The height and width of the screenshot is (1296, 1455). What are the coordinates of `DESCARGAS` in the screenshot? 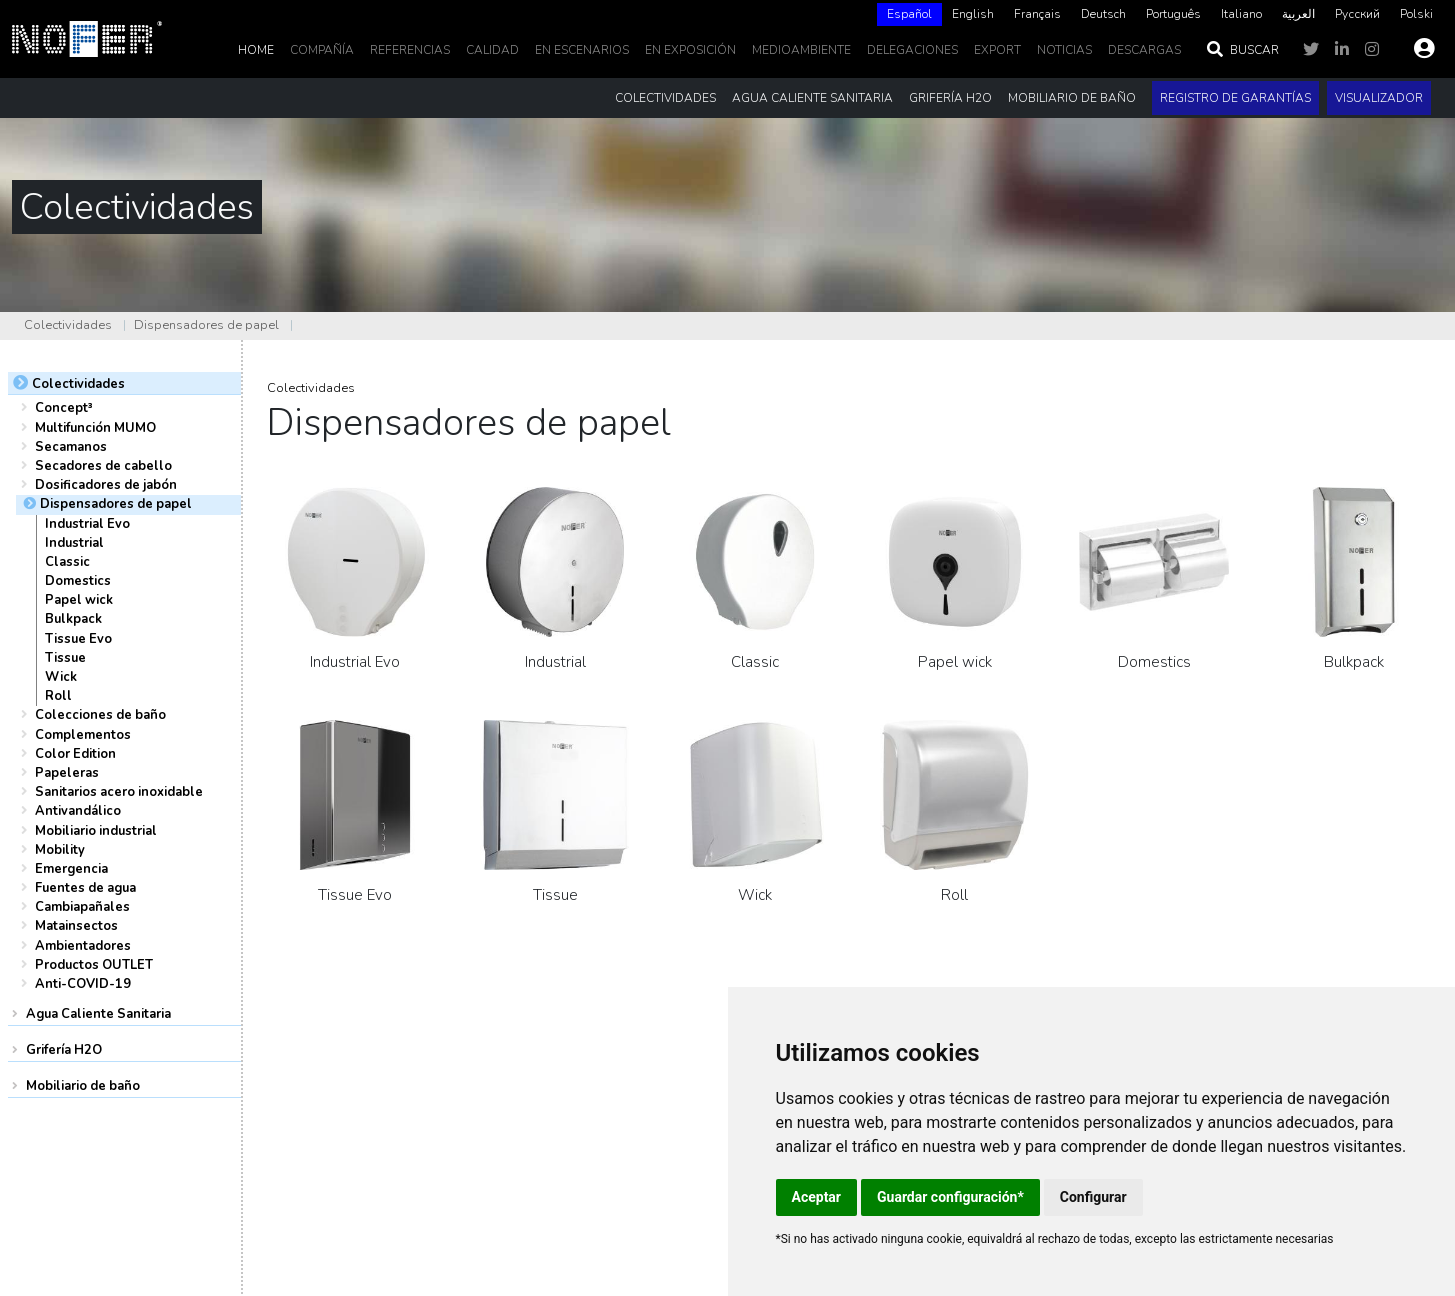 It's located at (1144, 50).